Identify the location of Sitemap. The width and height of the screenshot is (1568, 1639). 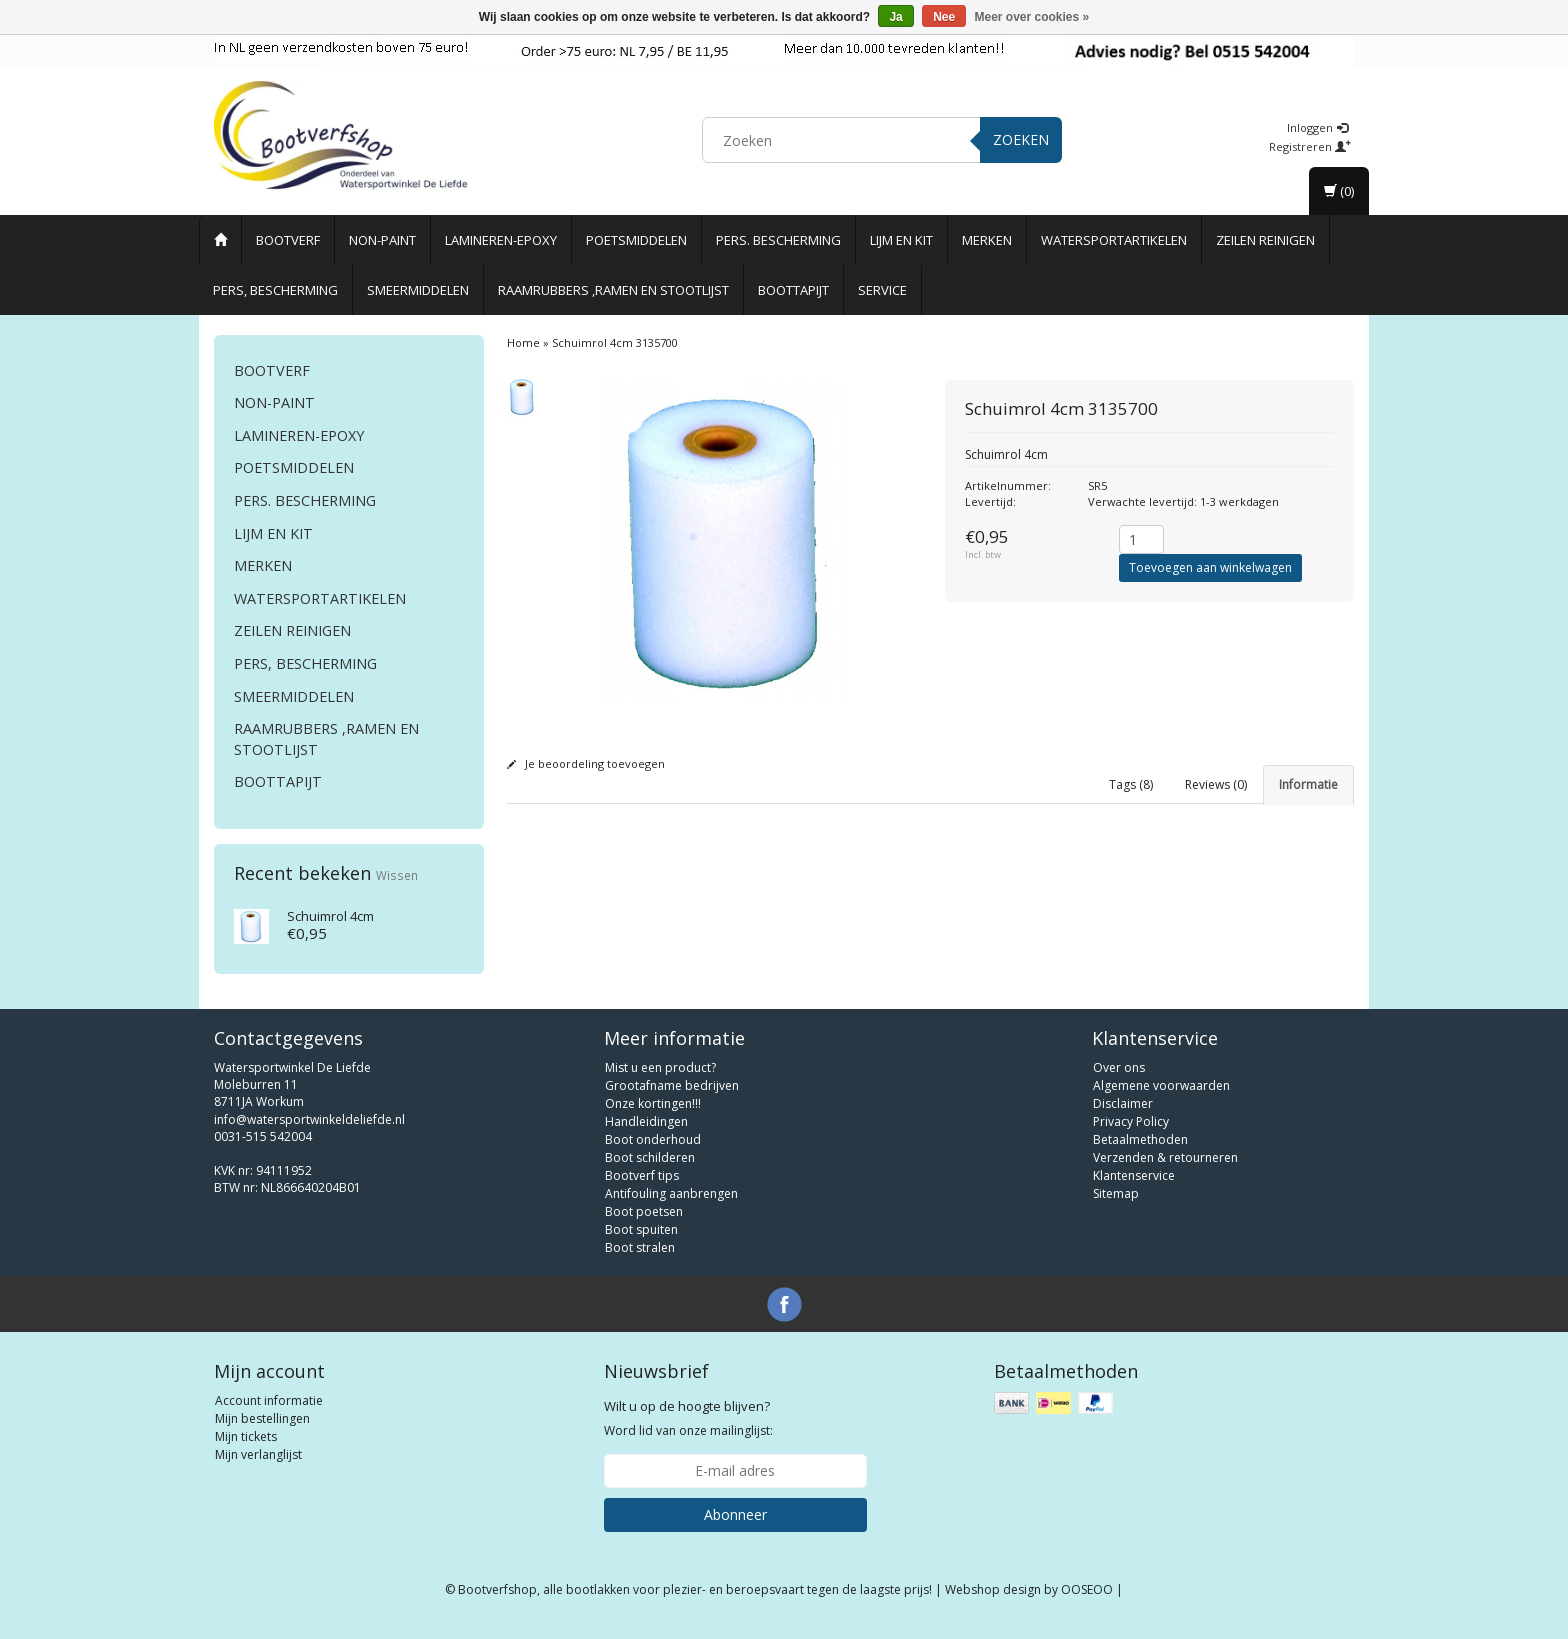
(1116, 1205).